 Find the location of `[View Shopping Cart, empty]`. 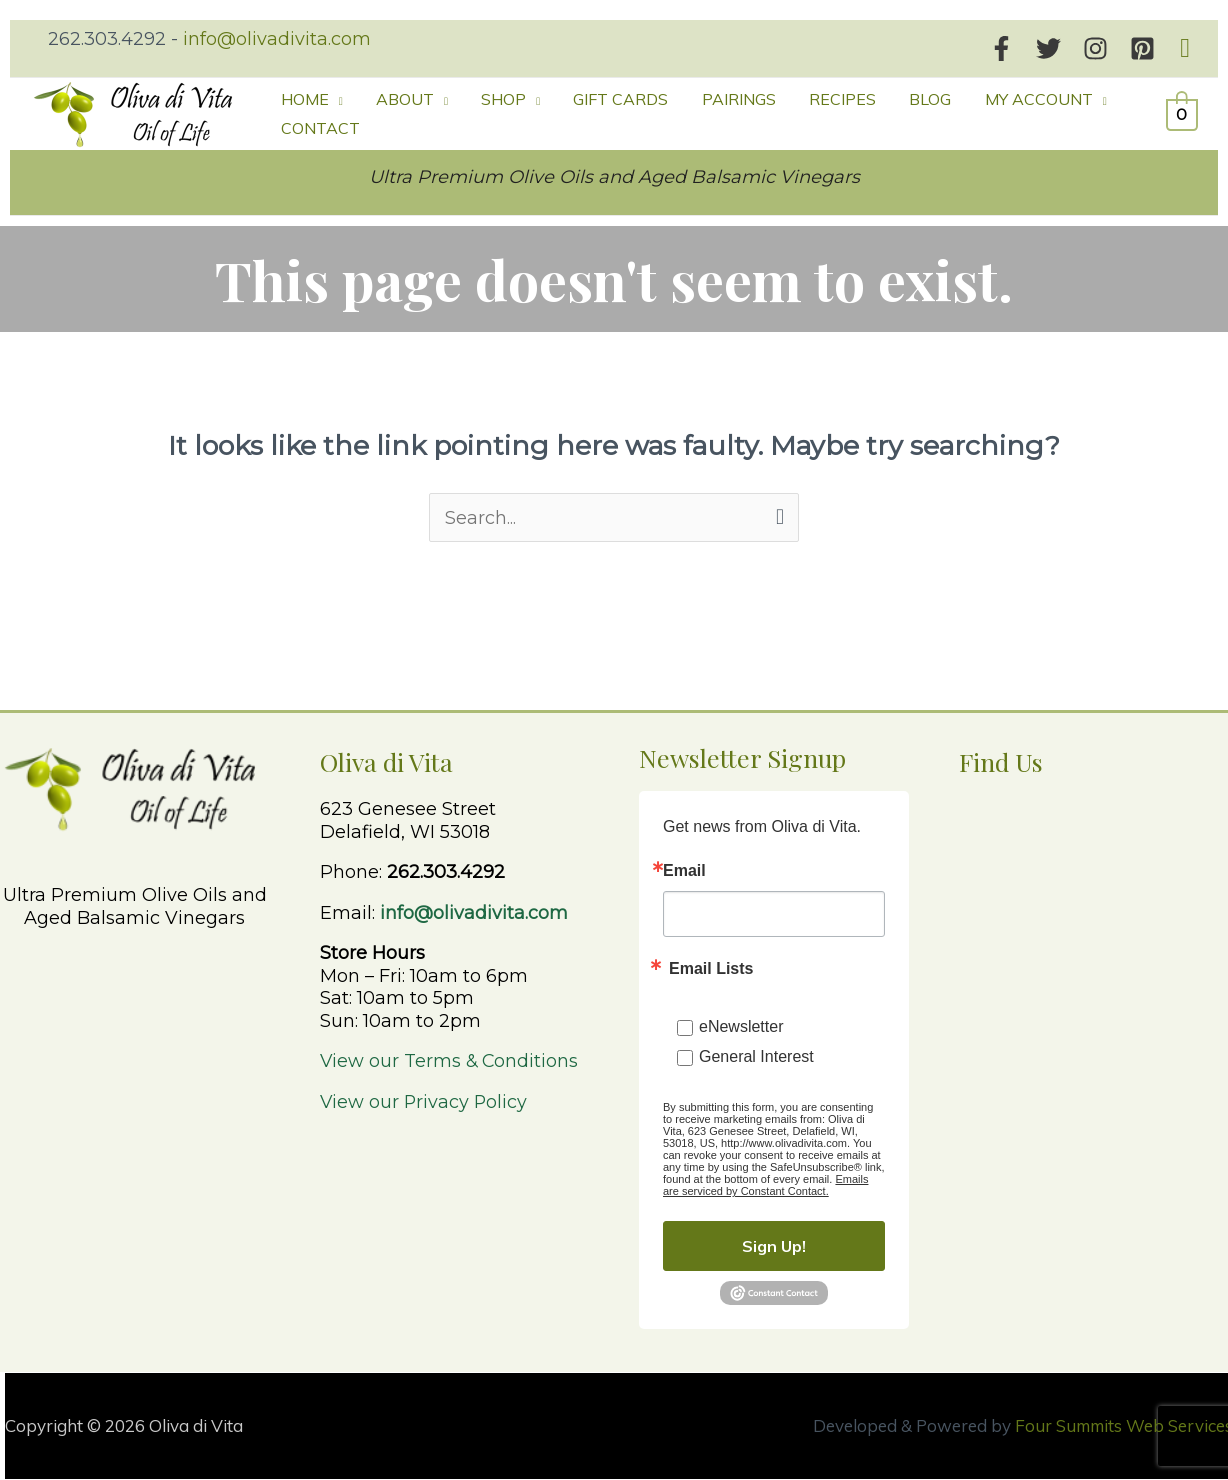

[View Shopping Cart, empty] is located at coordinates (1182, 114).